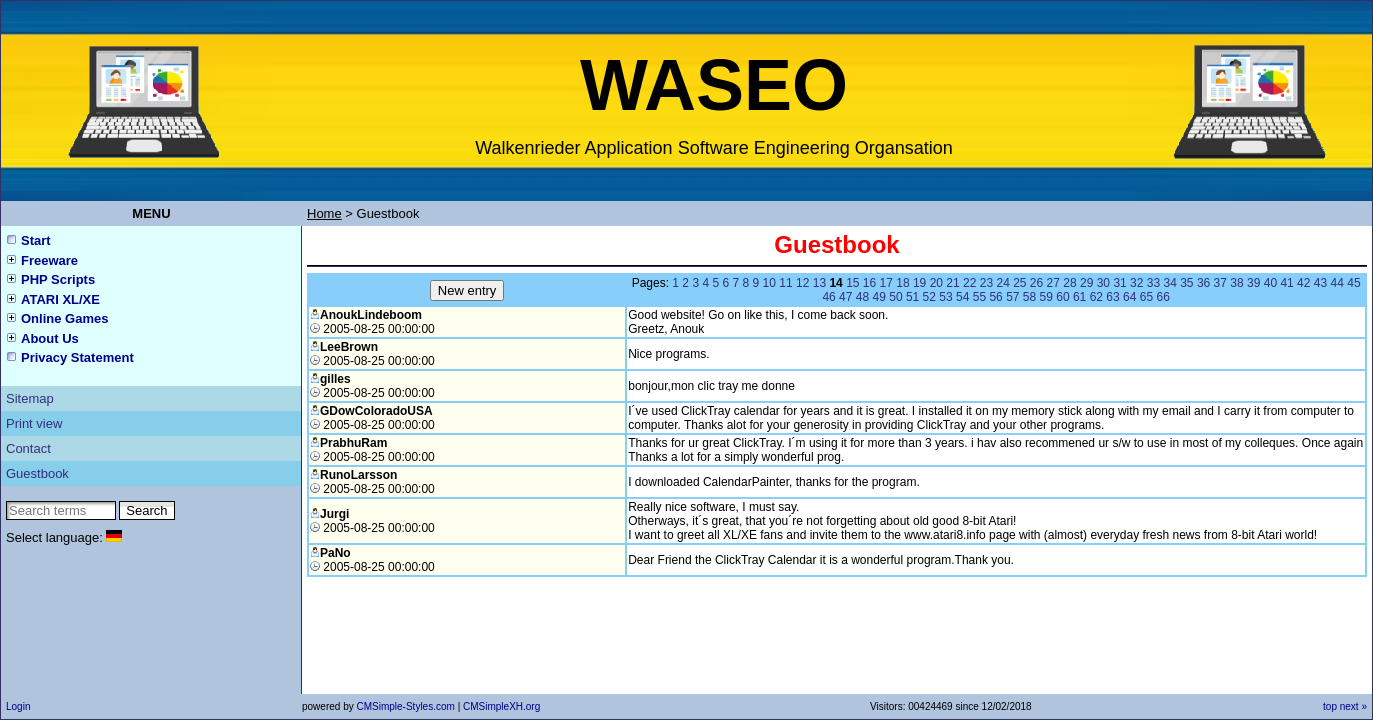 The height and width of the screenshot is (720, 1373). Describe the element at coordinates (986, 283) in the screenshot. I see `23` at that location.